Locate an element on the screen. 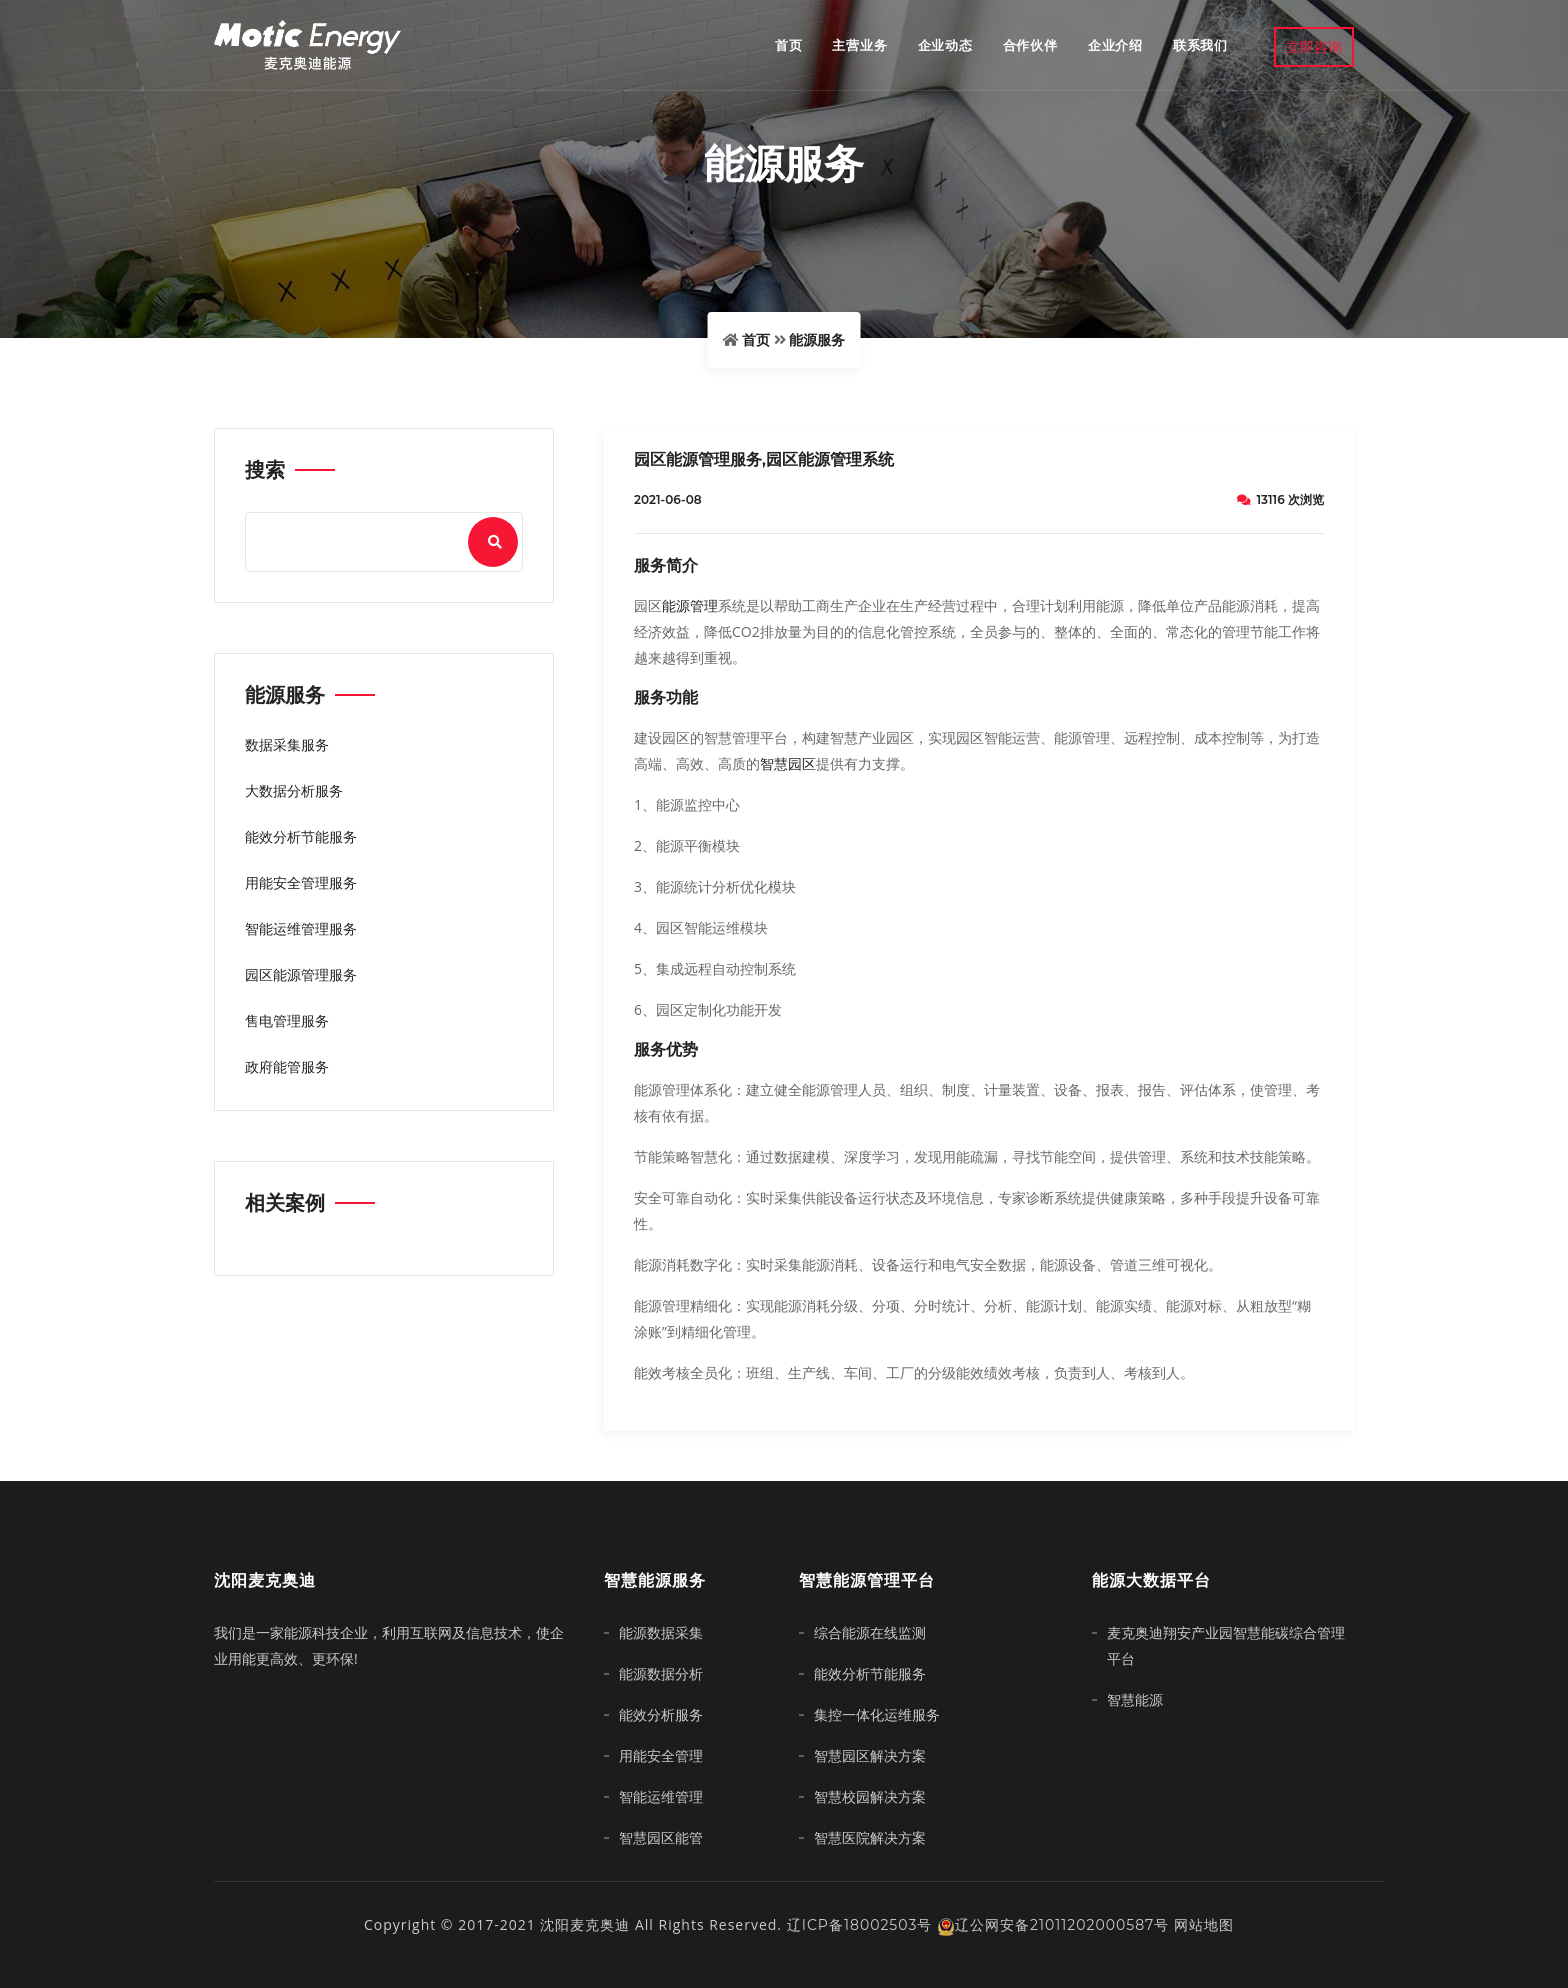 The image size is (1568, 1988). 麦克奥迪翔安产业园智慧能碳综合管理平台 is located at coordinates (1226, 1646).